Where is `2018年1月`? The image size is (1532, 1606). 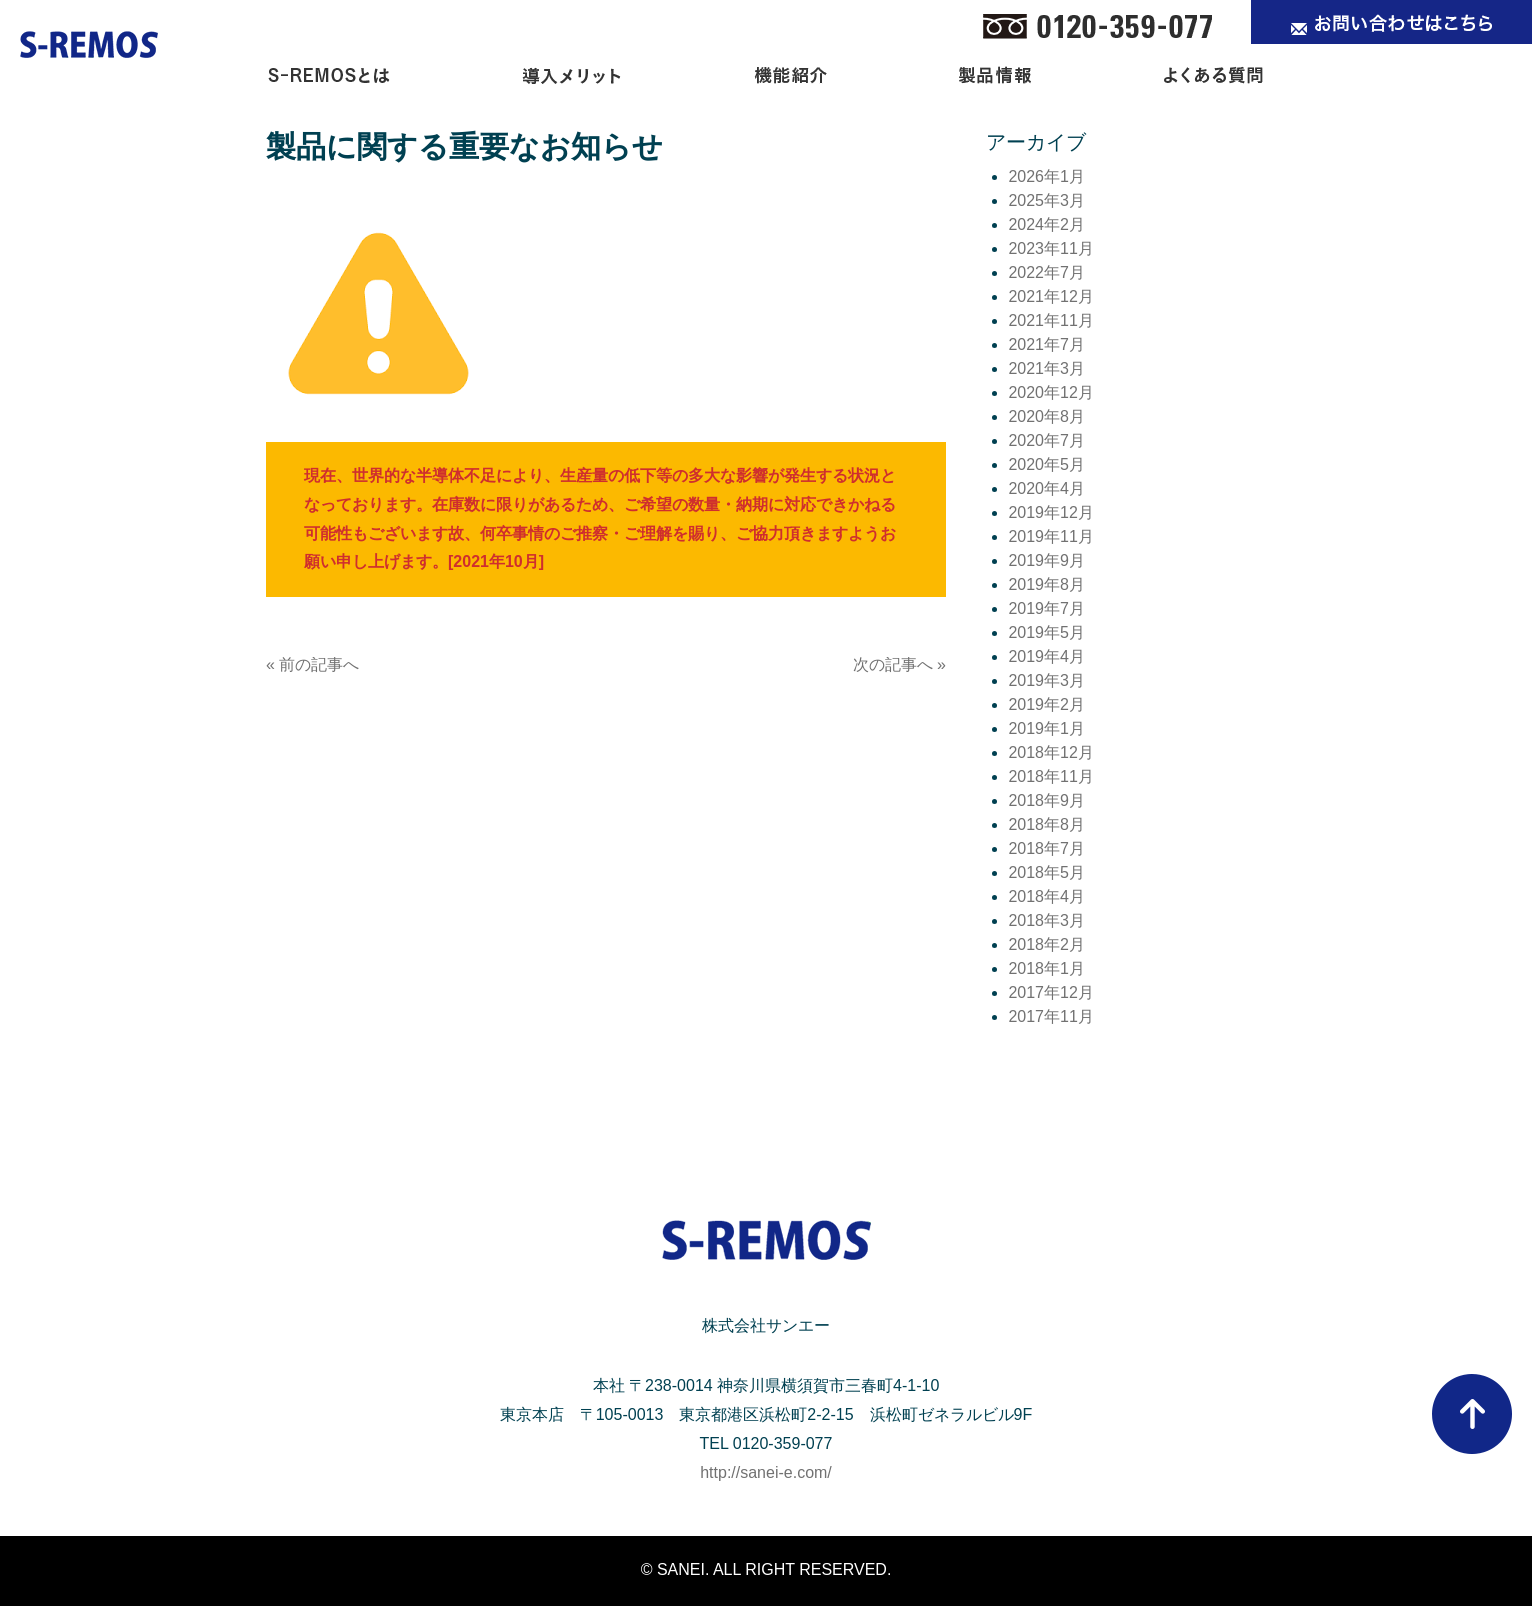 2018年1月 is located at coordinates (1046, 968).